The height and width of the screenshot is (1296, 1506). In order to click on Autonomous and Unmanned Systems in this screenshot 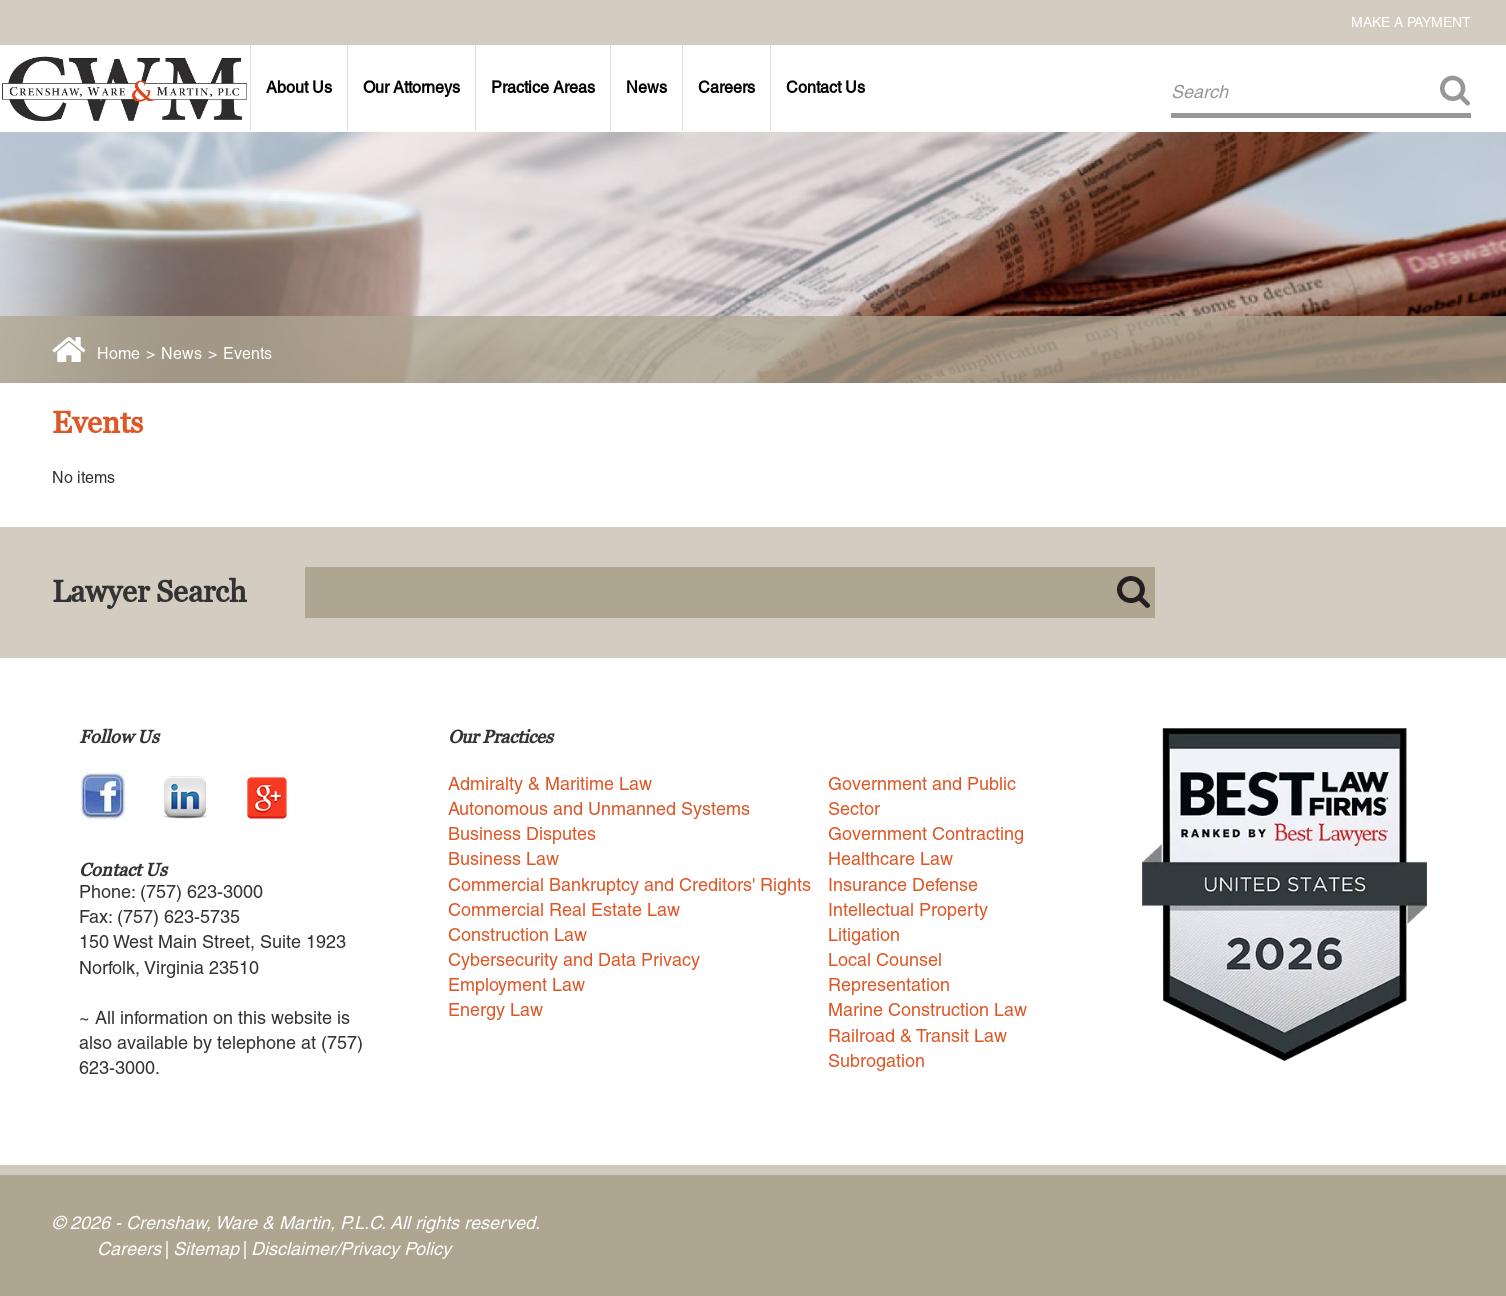, I will do `click(599, 808)`.